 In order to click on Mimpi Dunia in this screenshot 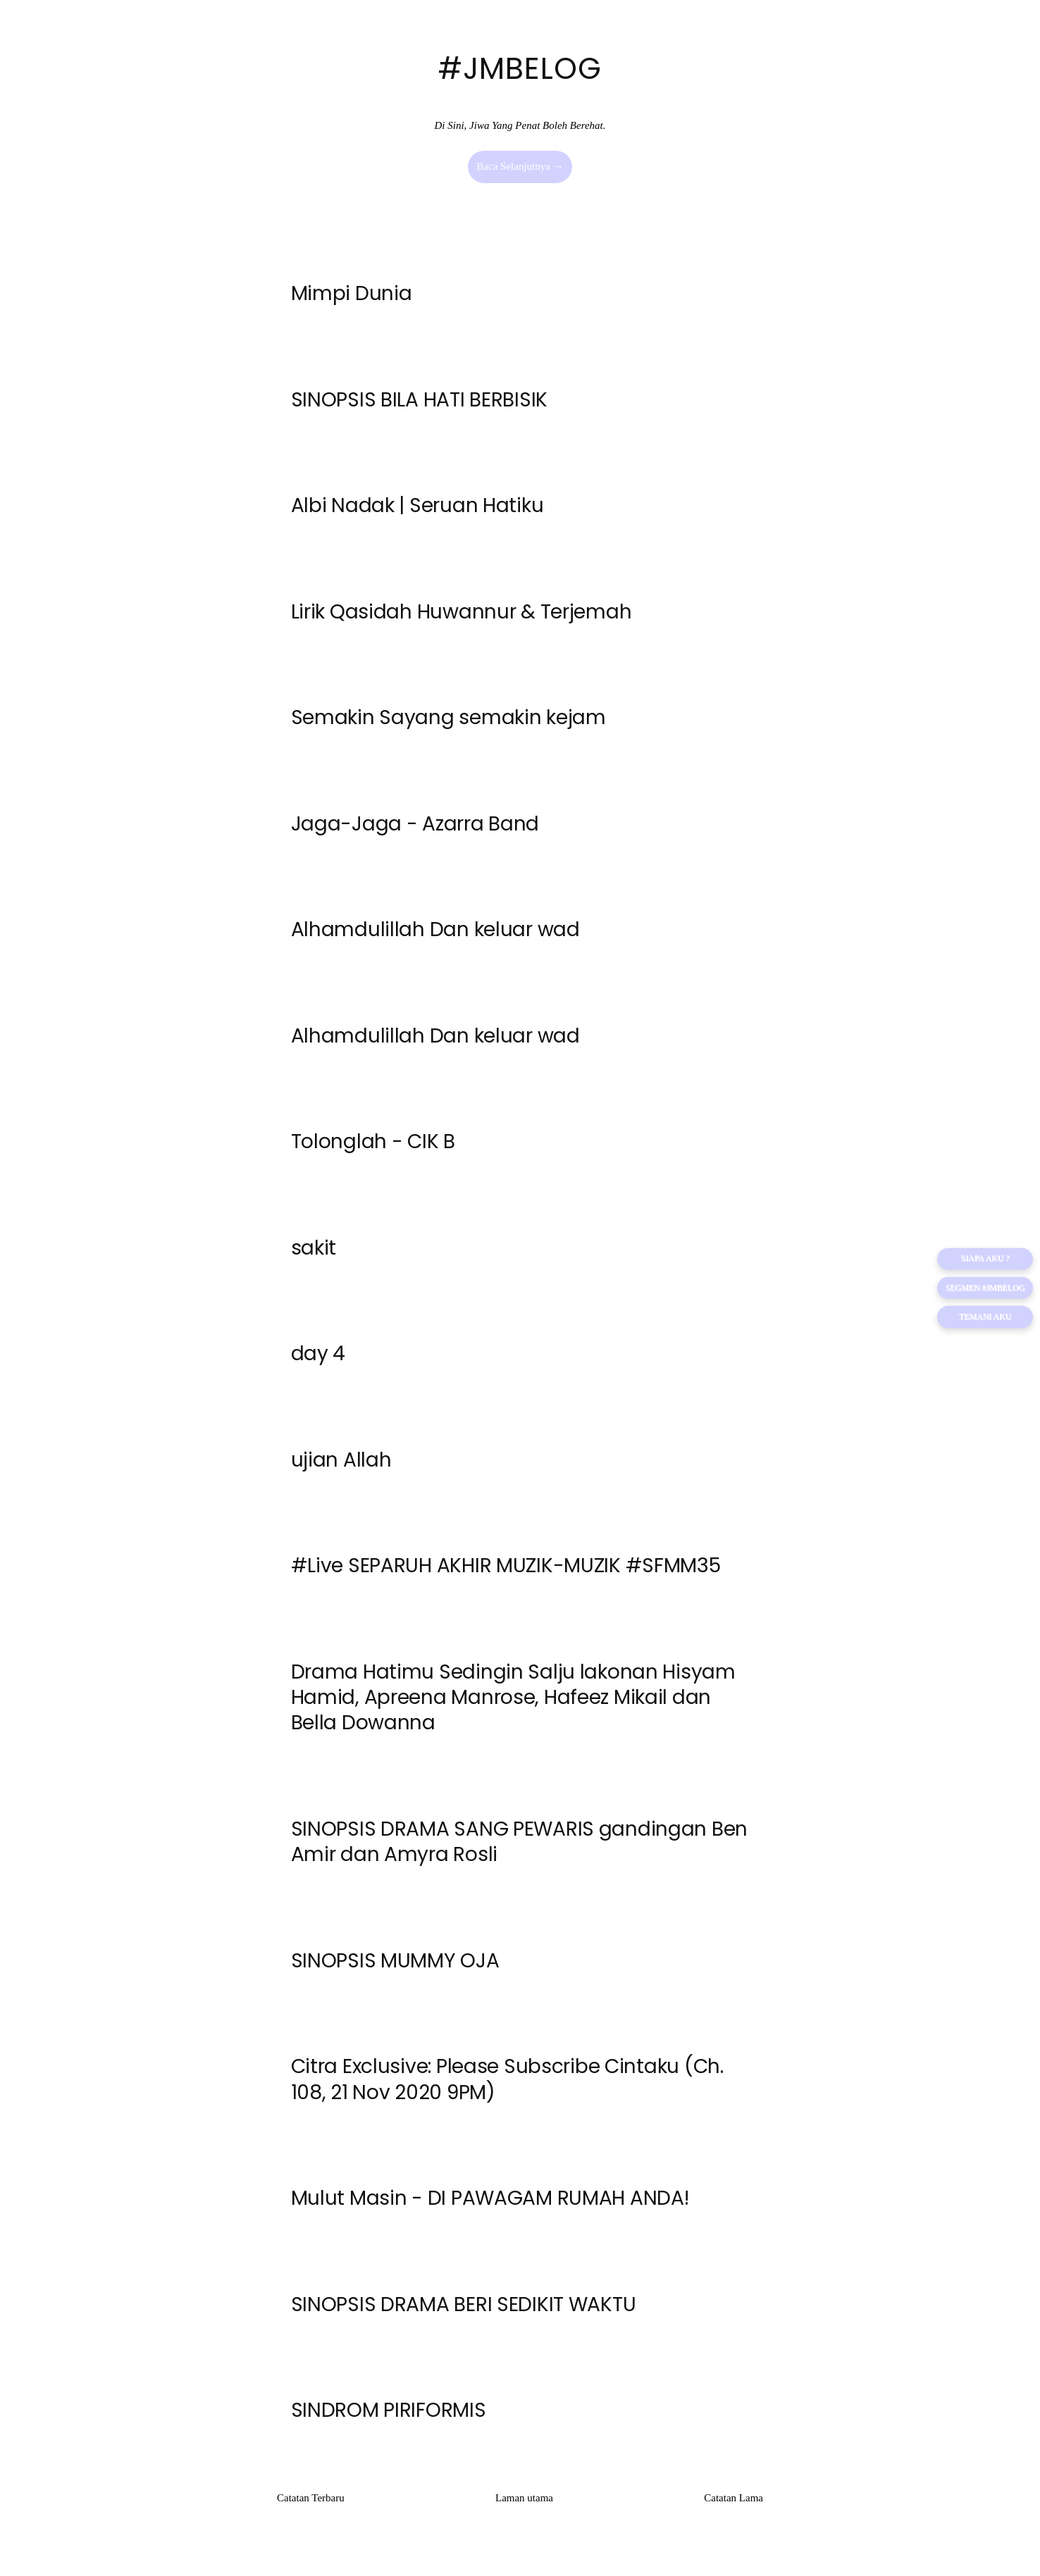, I will do `click(351, 294)`.